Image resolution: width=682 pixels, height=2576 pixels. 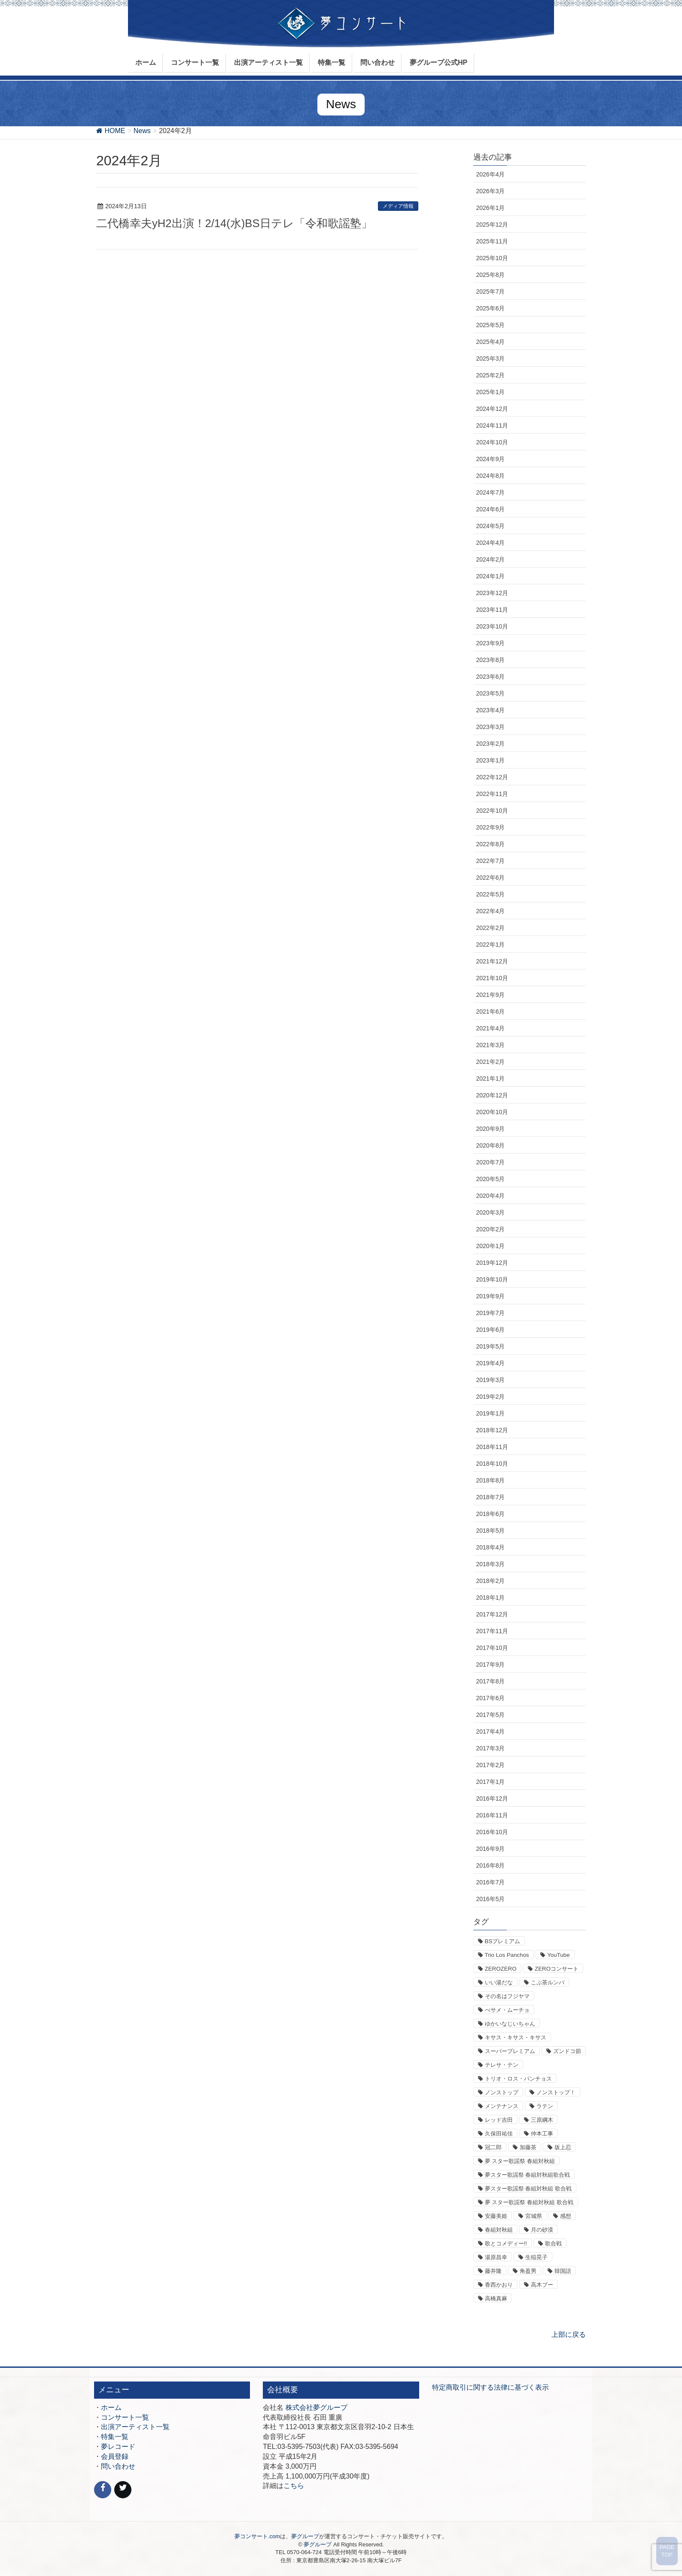 I want to click on 安藤美姫, so click(x=496, y=2216).